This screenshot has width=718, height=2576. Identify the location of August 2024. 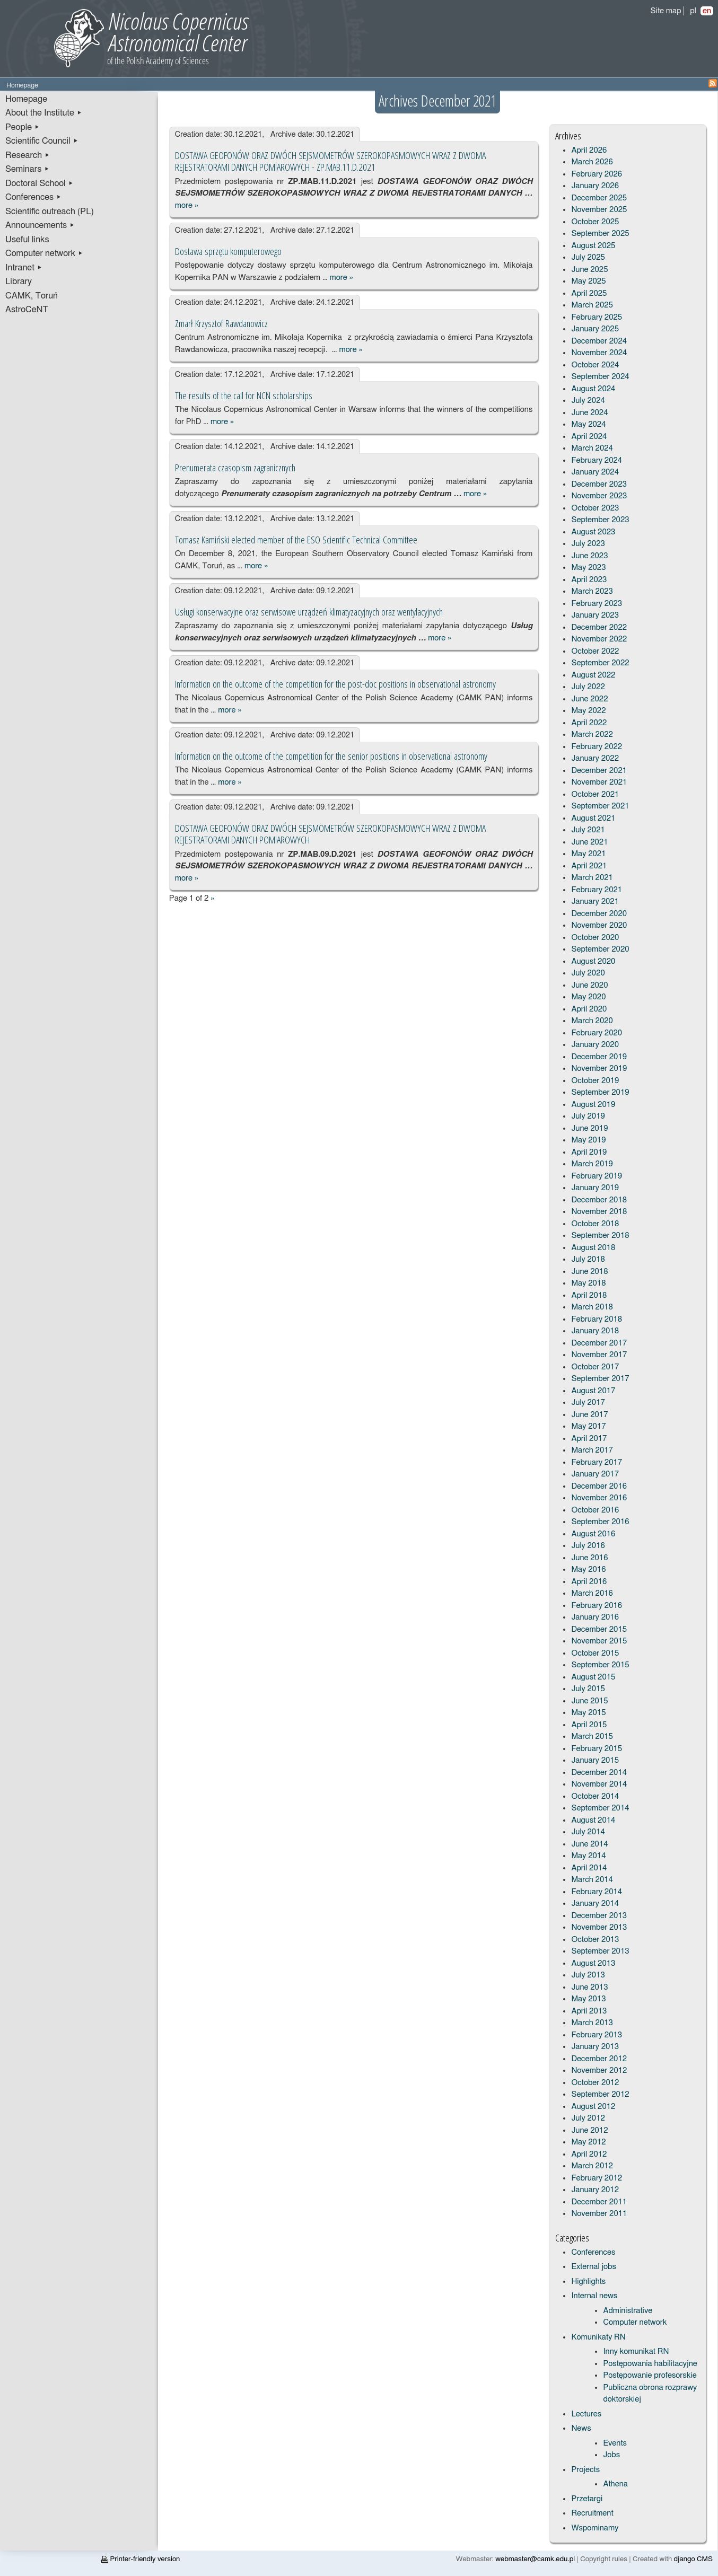
(593, 389).